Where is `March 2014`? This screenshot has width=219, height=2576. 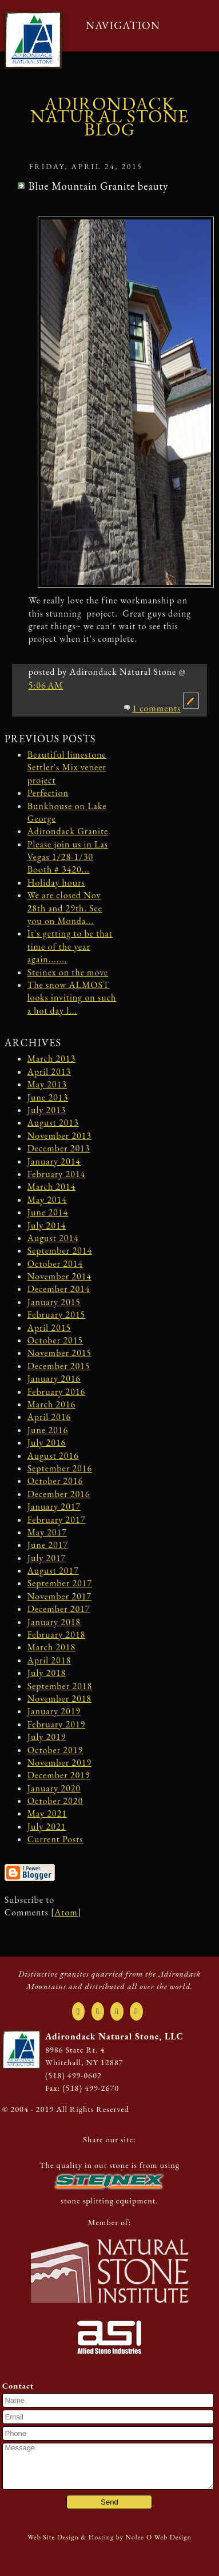 March 2014 is located at coordinates (51, 1187).